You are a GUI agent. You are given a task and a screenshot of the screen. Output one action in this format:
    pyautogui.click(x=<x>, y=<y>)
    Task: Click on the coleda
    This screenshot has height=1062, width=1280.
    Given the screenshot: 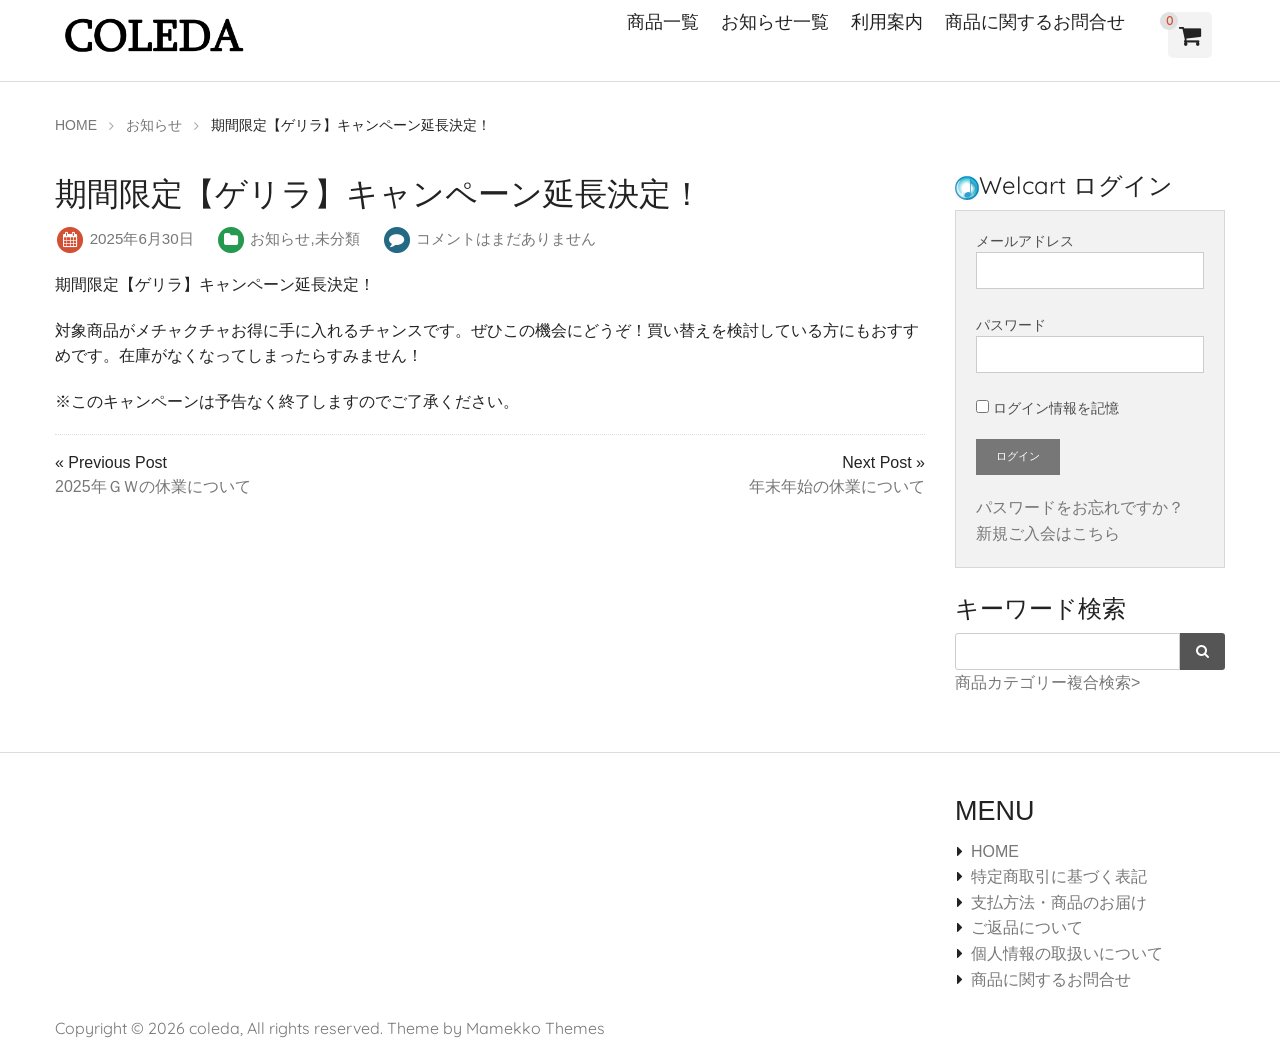 What is the action you would take?
    pyautogui.click(x=214, y=1028)
    